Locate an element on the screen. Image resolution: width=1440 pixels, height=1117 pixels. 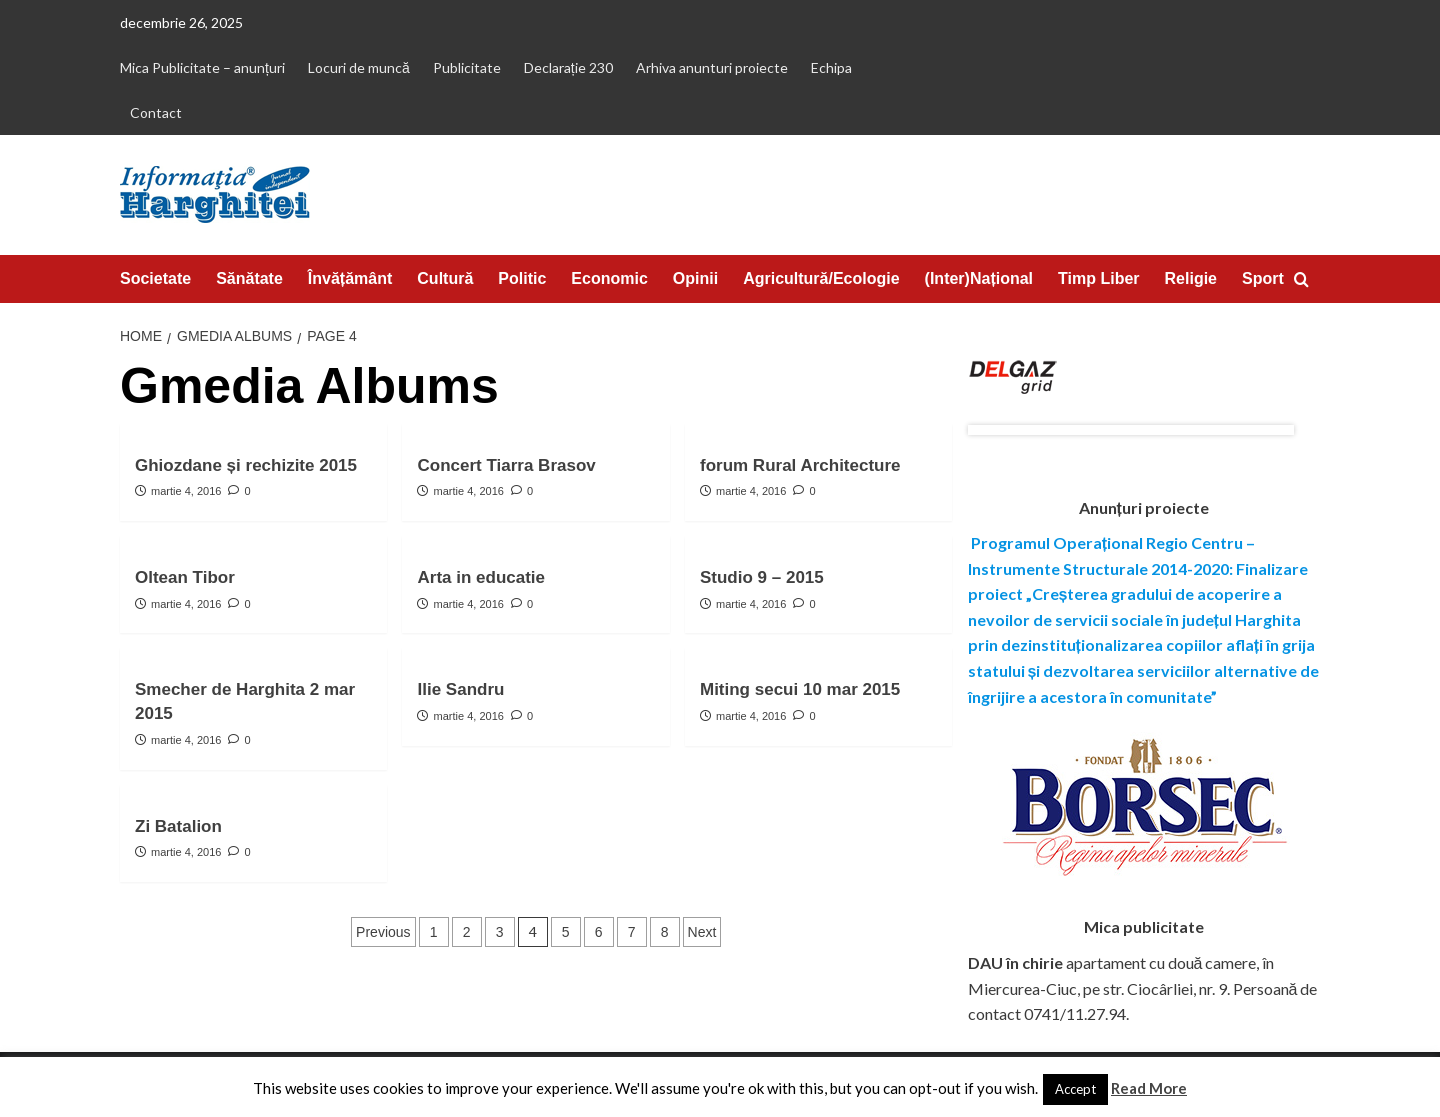
Concert Tiarra Brasov is located at coordinates (506, 465).